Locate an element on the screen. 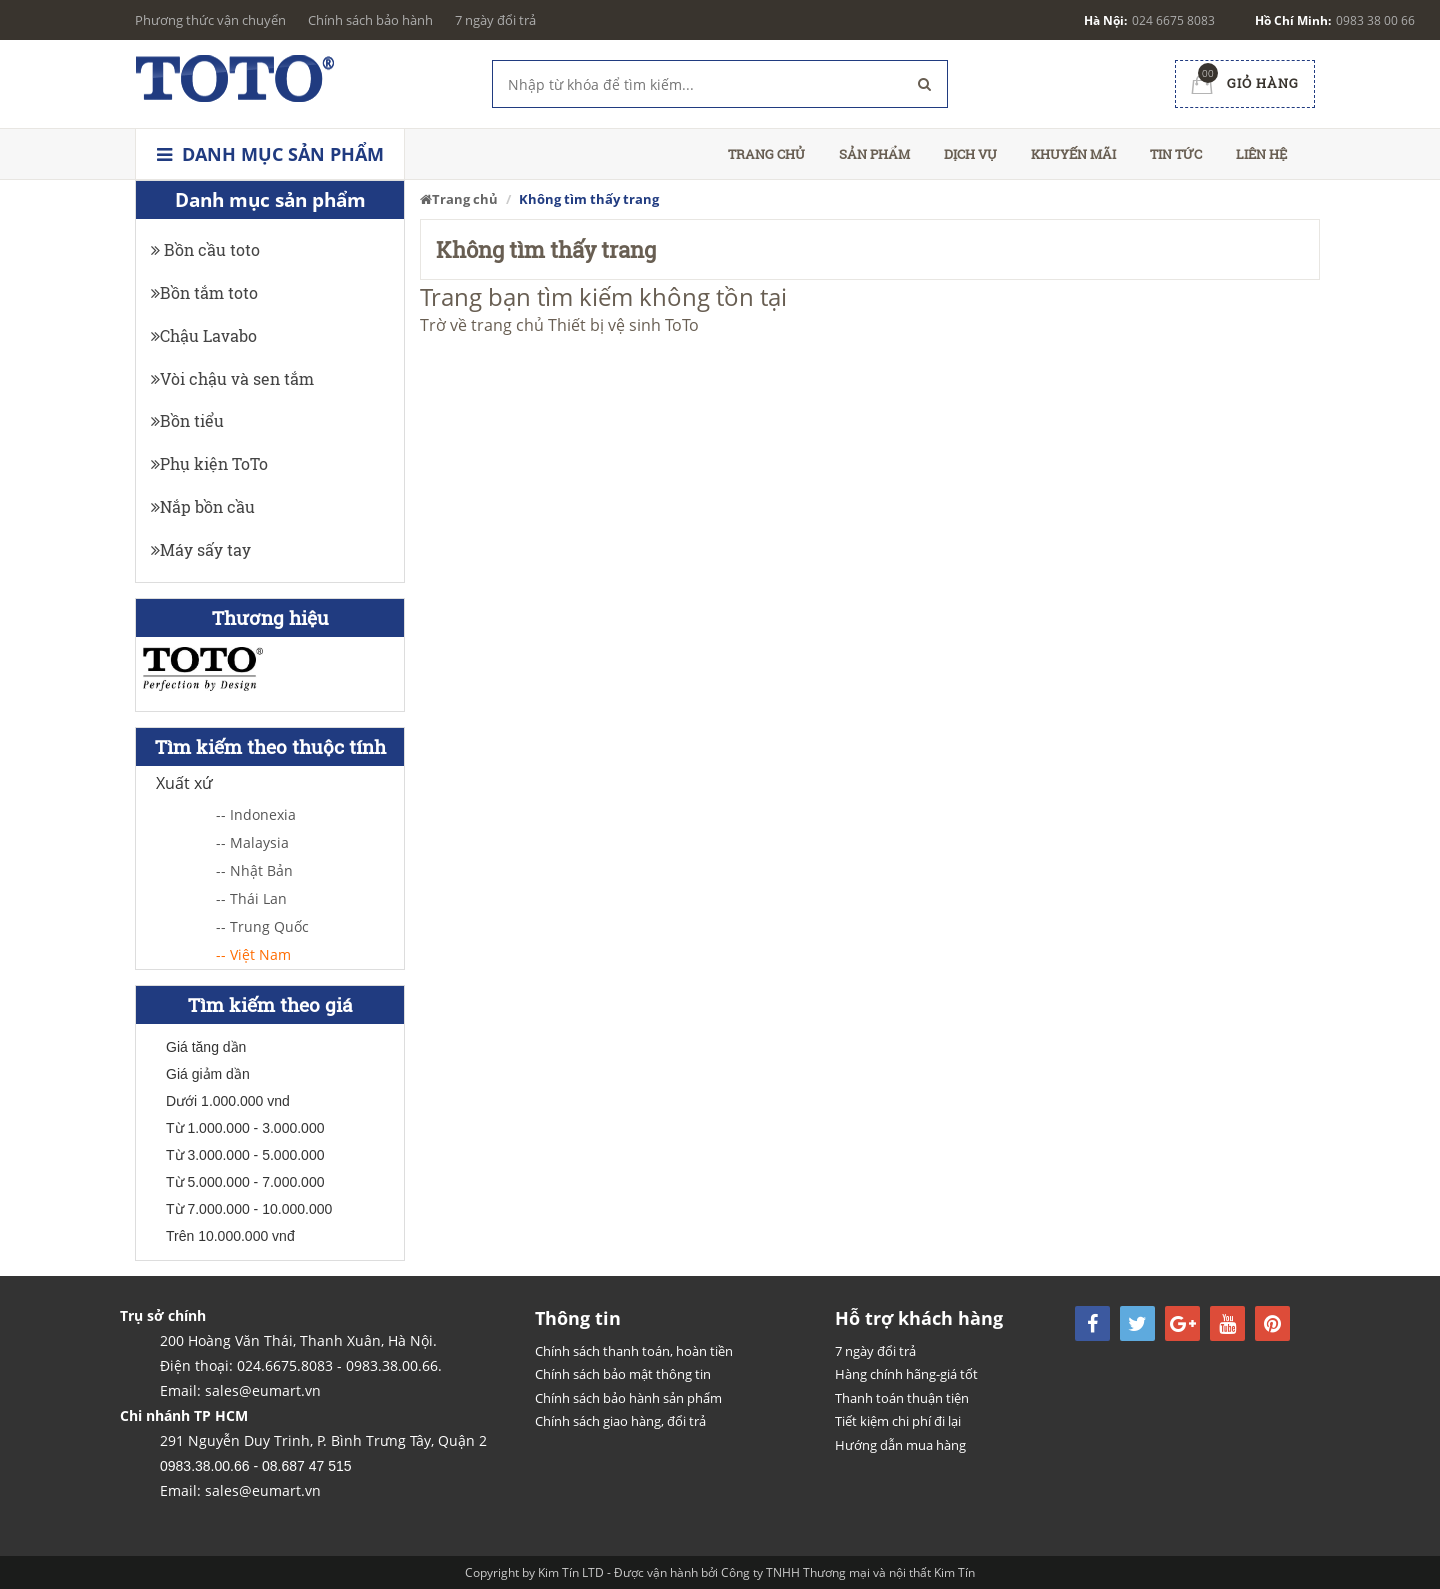 The image size is (1440, 1589). Bồn tiểu is located at coordinates (187, 420).